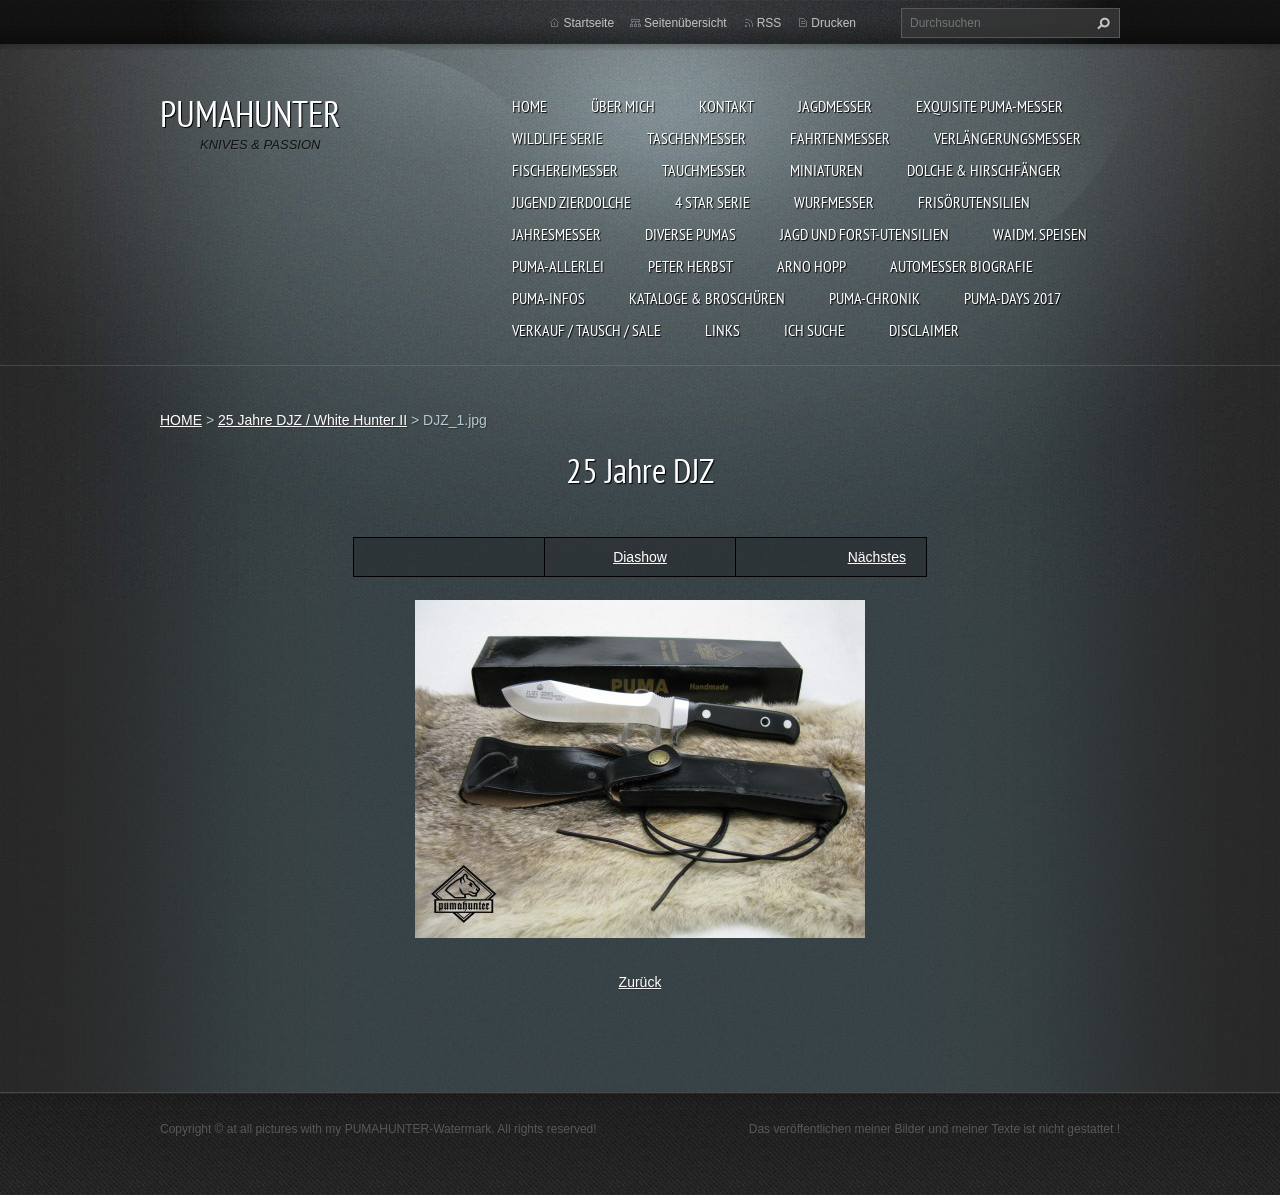  What do you see at coordinates (989, 106) in the screenshot?
I see `EXQUISITE PUMA-MESSER` at bounding box center [989, 106].